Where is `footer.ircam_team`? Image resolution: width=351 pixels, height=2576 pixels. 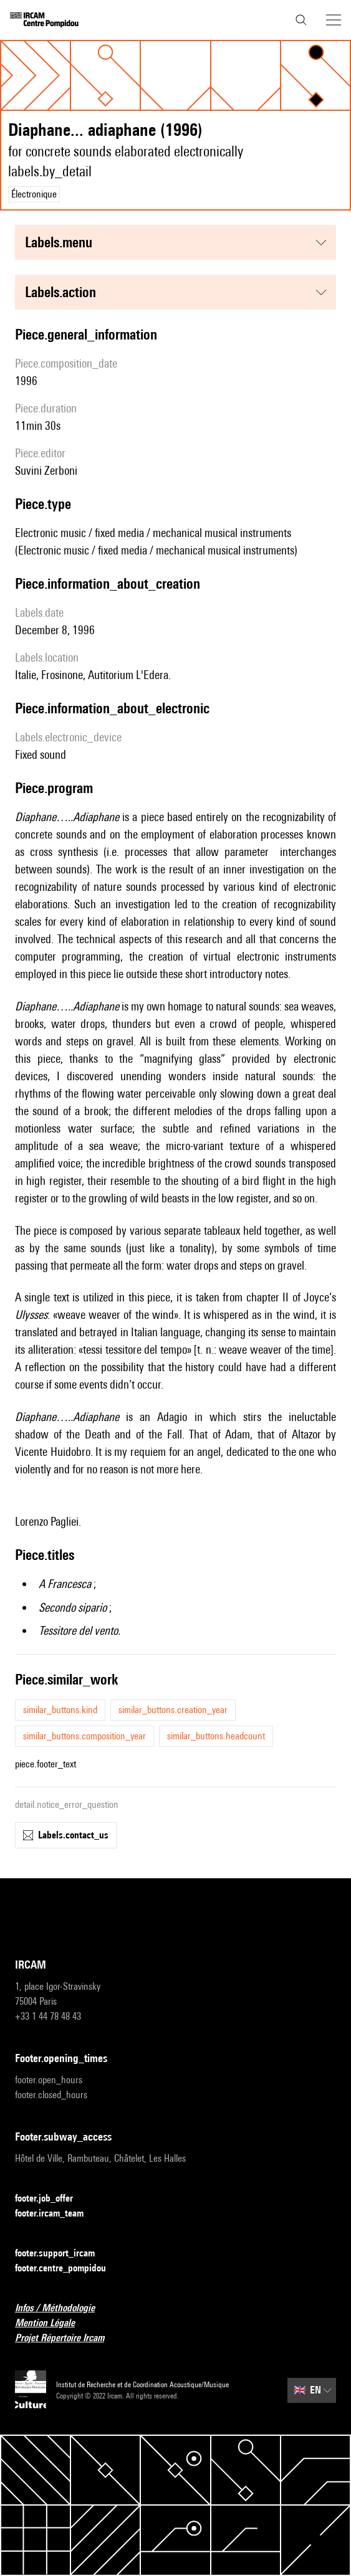 footer.ircam_team is located at coordinates (57, 2213).